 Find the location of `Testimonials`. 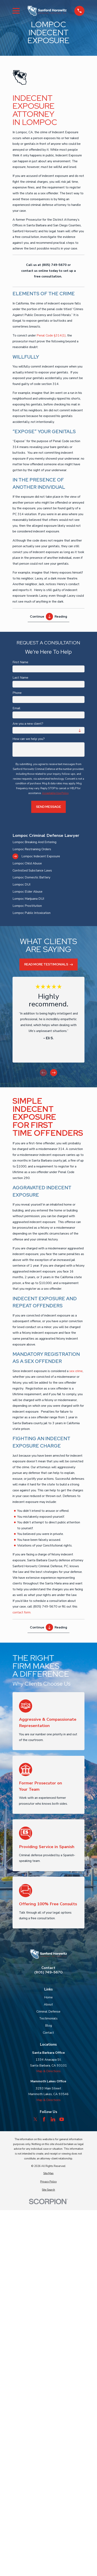

Testimonials is located at coordinates (48, 2018).